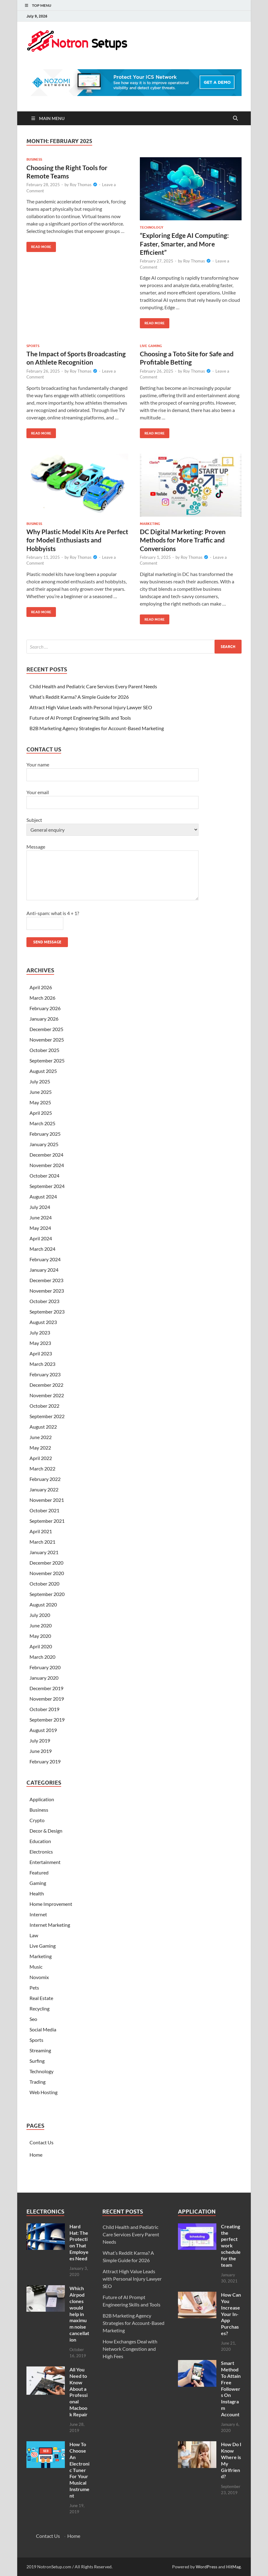 The width and height of the screenshot is (268, 2576). Describe the element at coordinates (44, 1270) in the screenshot. I see `January 2024` at that location.